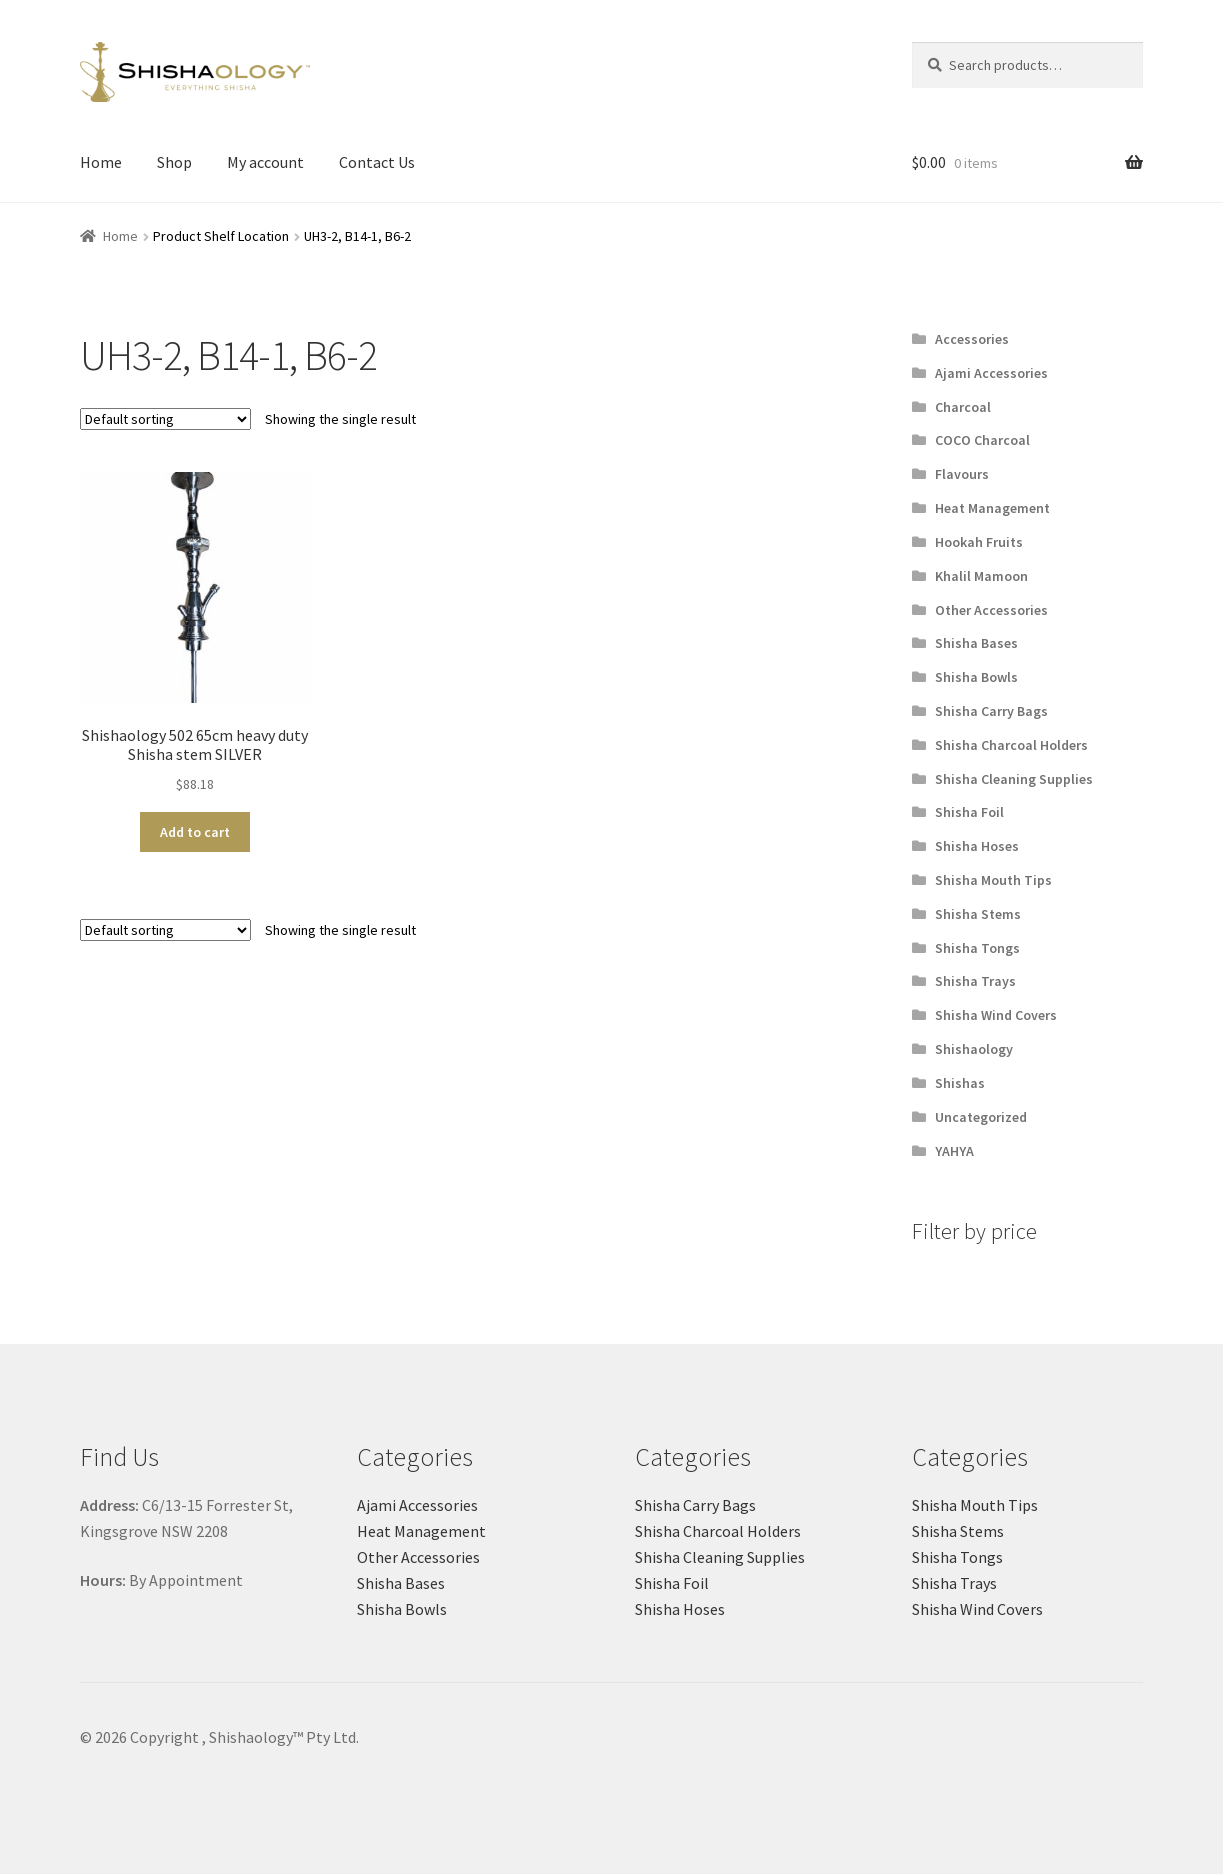 The height and width of the screenshot is (1874, 1223). I want to click on Hookah Fruits, so click(979, 542).